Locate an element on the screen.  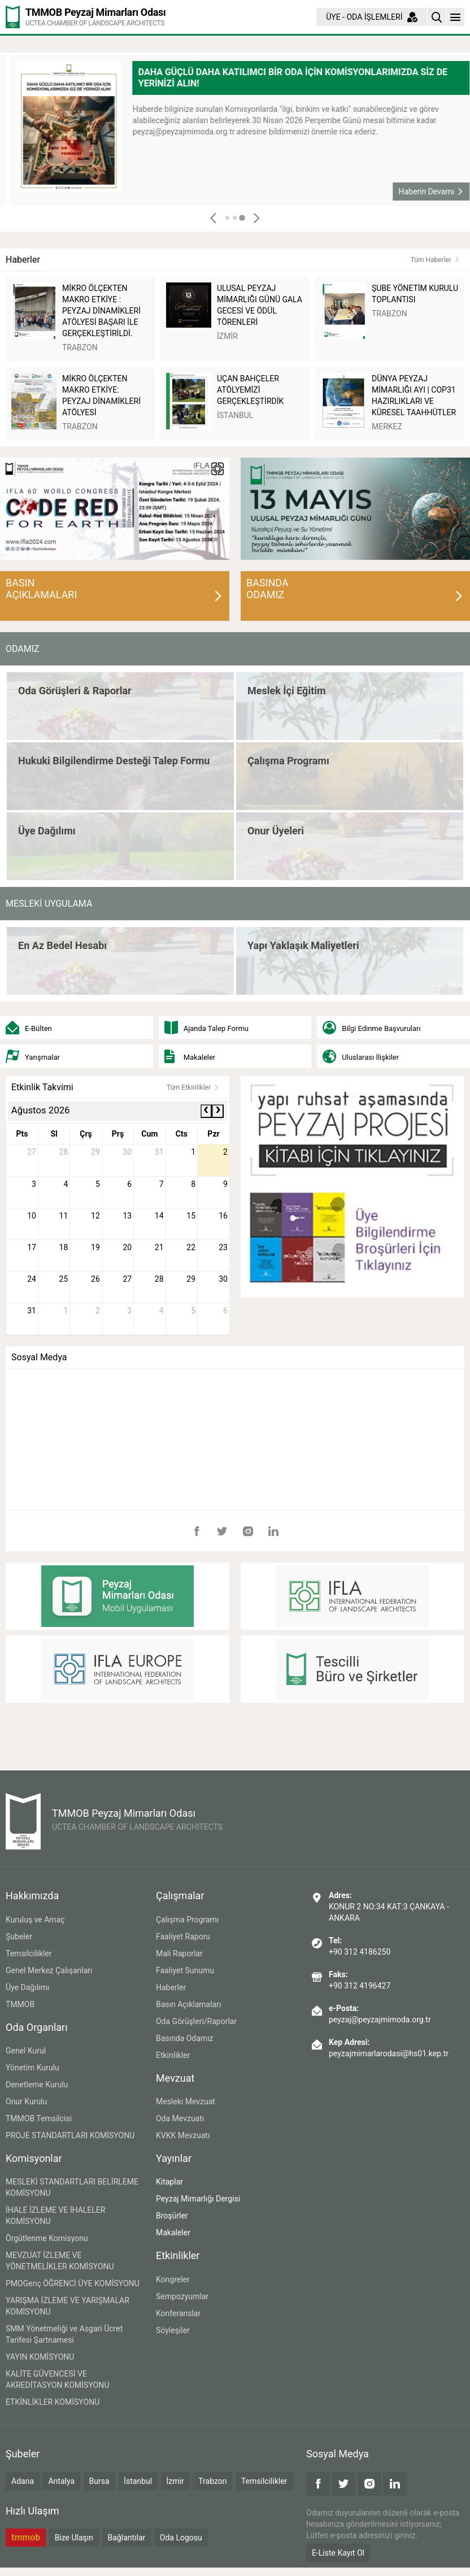
Basın Açıklamaları is located at coordinates (188, 2004).